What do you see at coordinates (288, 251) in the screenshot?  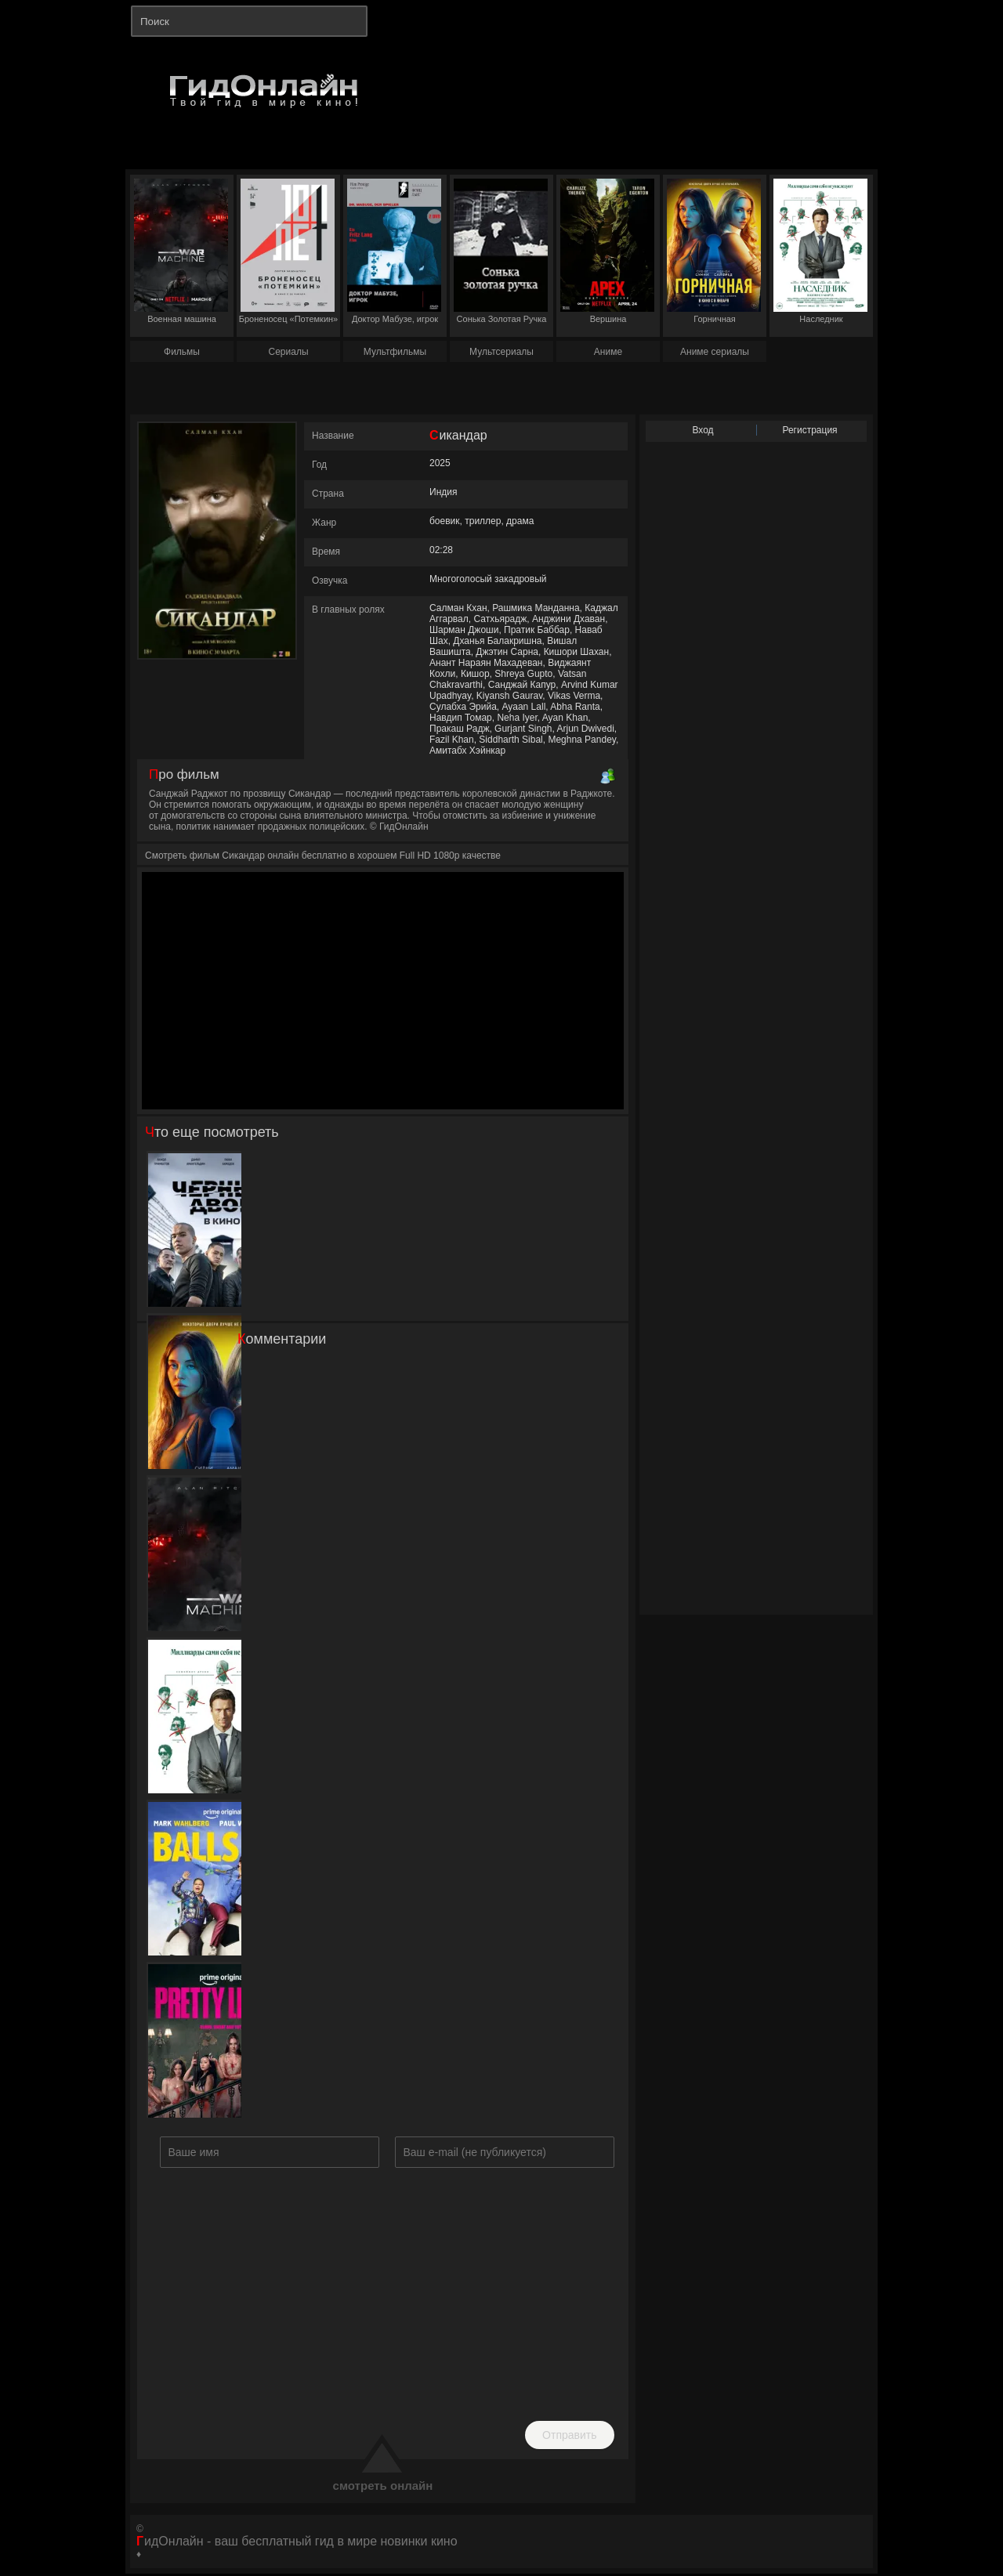 I see `Броненосец «Потемкин»` at bounding box center [288, 251].